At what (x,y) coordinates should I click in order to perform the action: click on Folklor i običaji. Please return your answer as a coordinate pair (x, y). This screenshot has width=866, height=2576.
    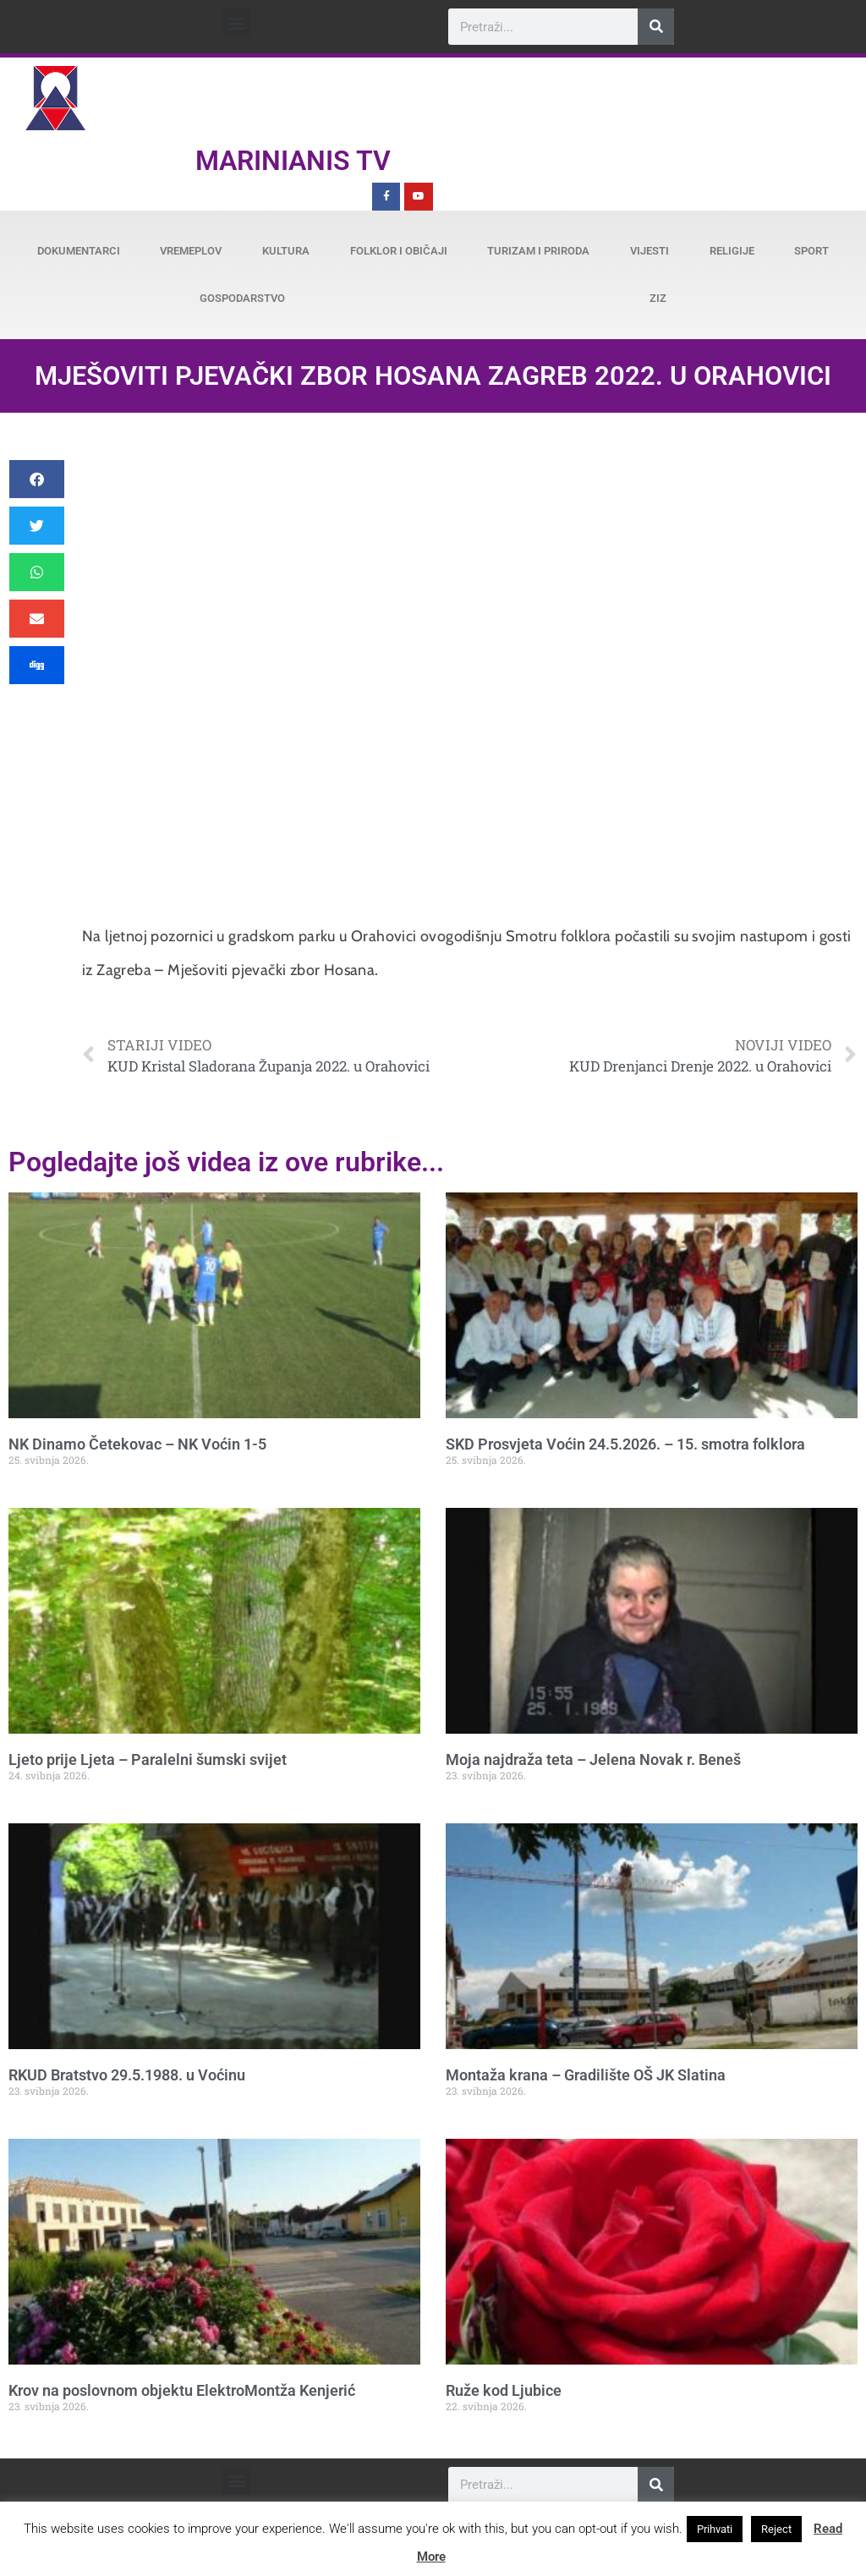
    Looking at the image, I should click on (398, 250).